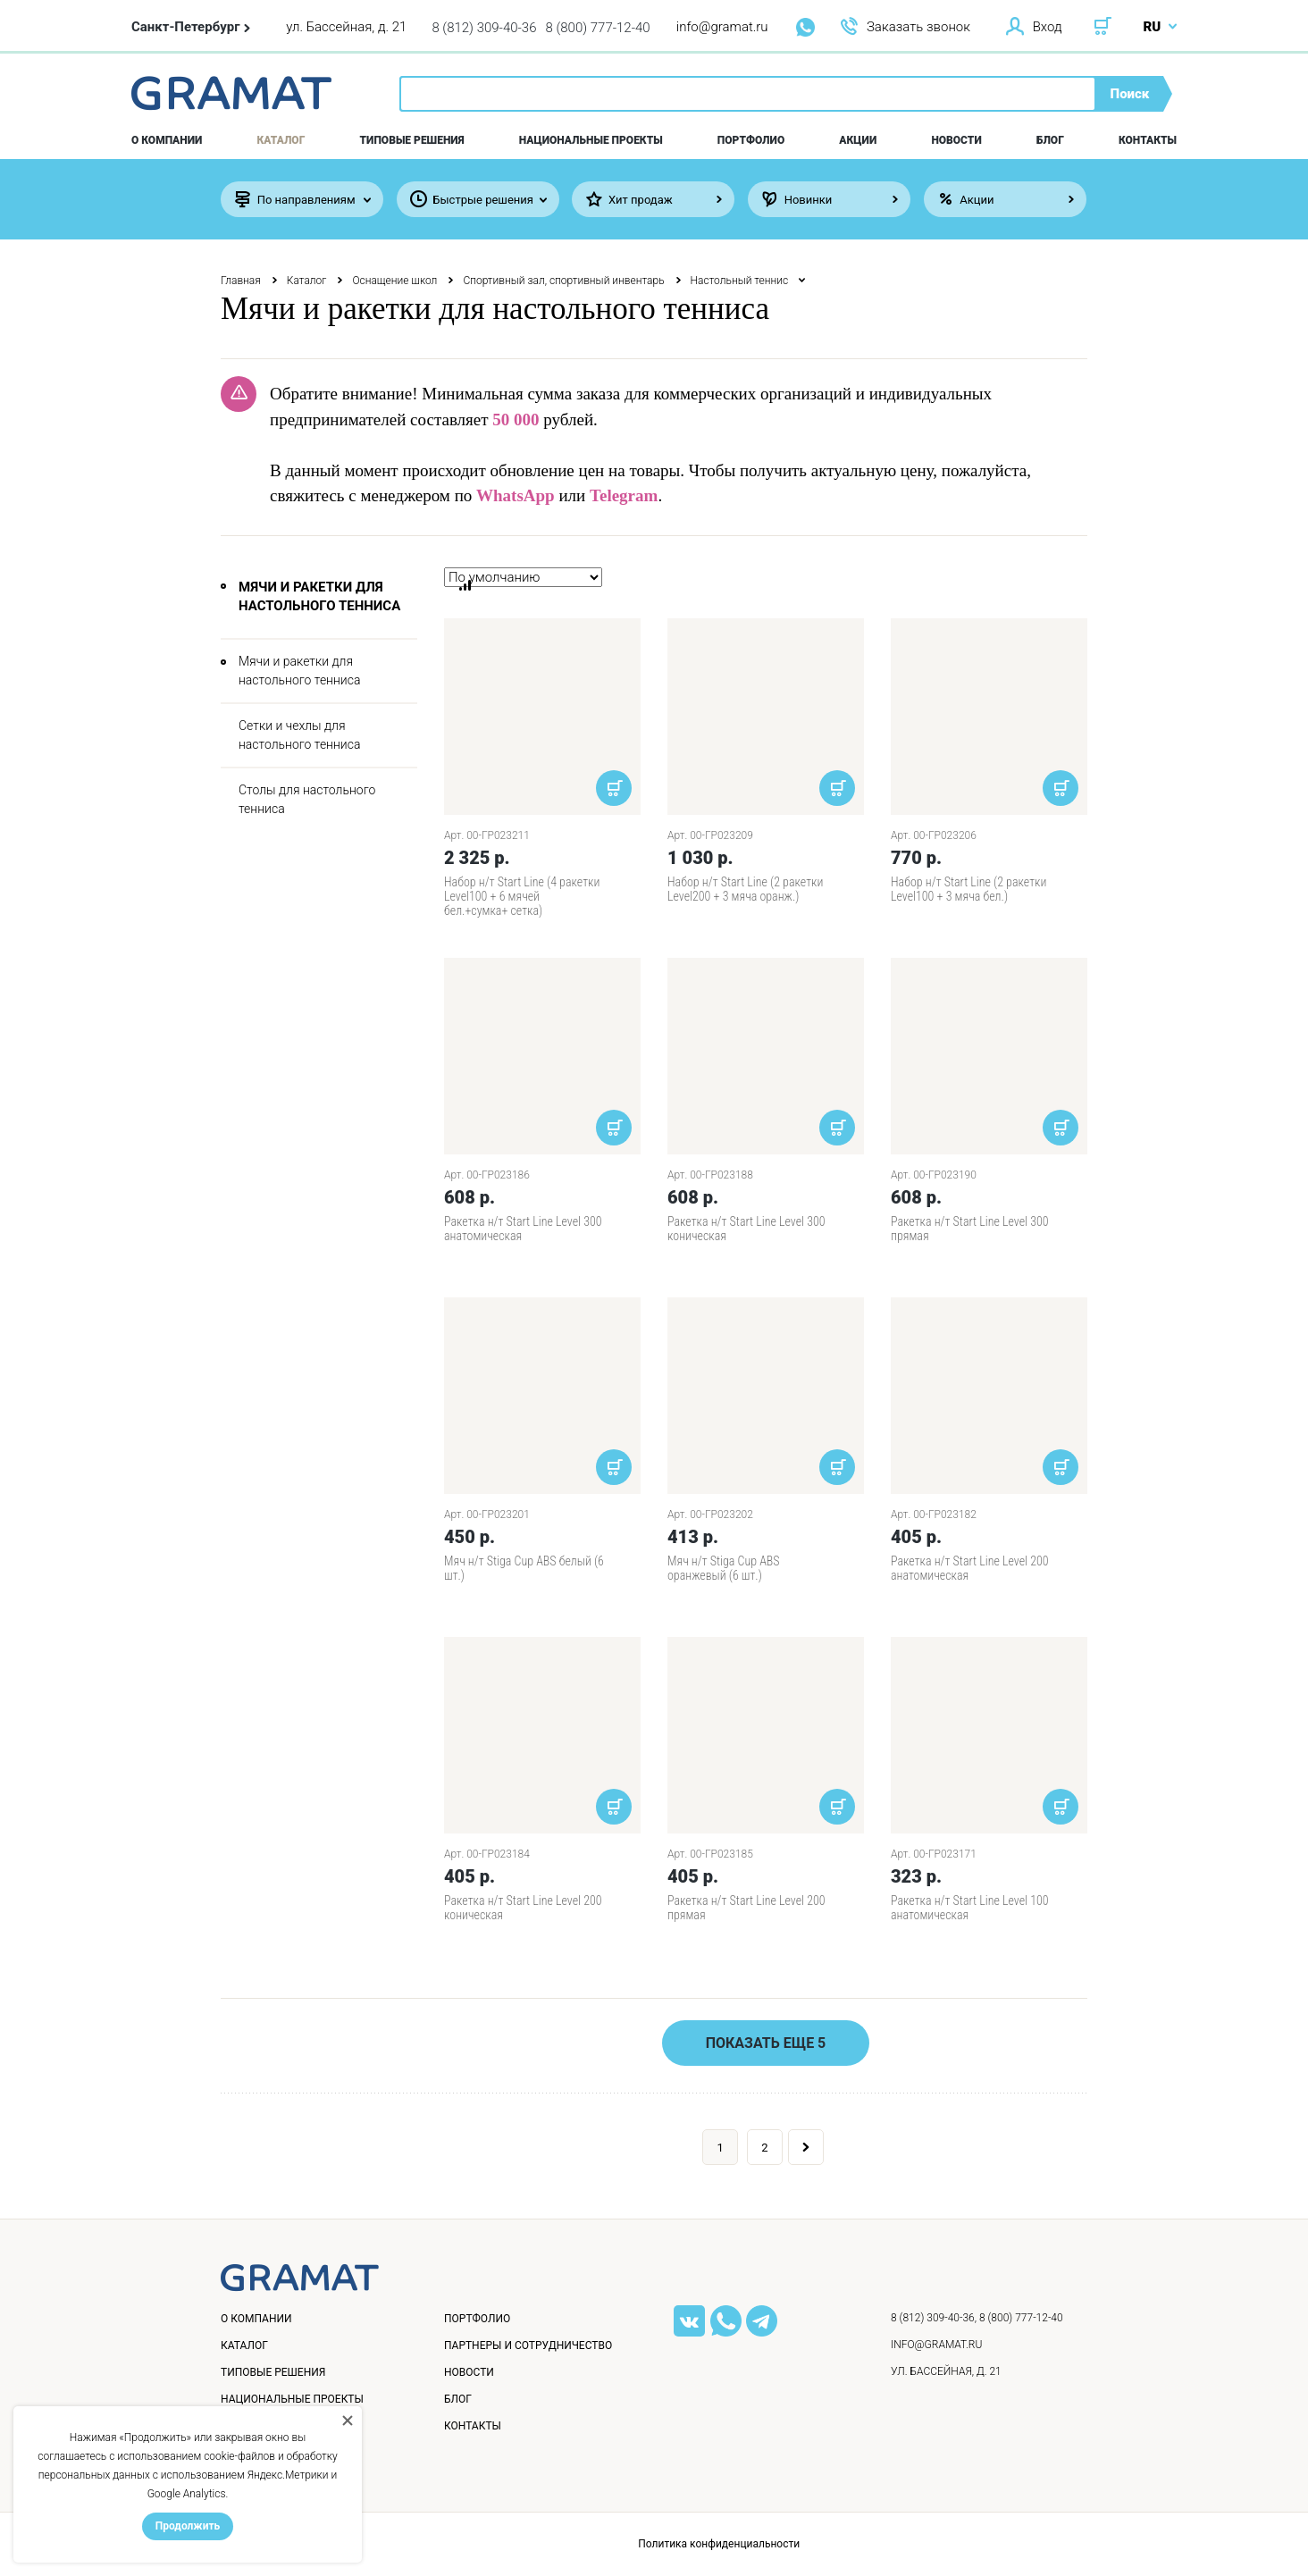 The height and width of the screenshot is (2576, 1308). Describe the element at coordinates (307, 799) in the screenshot. I see `Столы для настольного тенниса` at that location.